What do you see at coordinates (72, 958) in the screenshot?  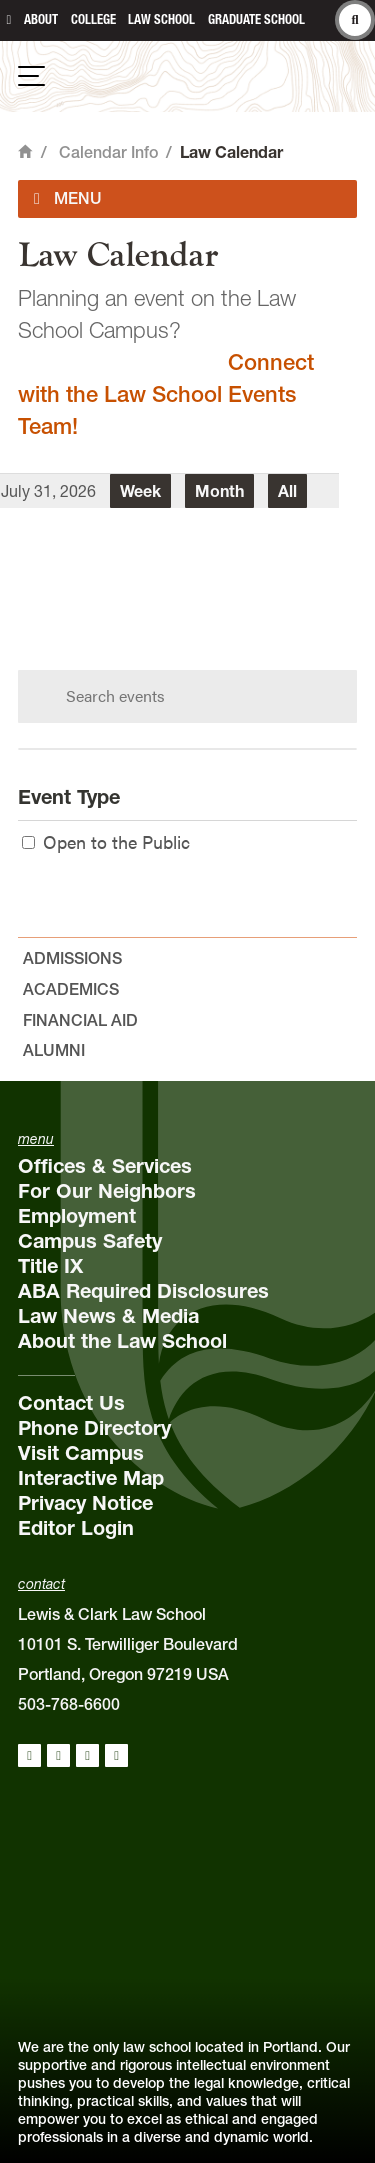 I see `Admissions` at bounding box center [72, 958].